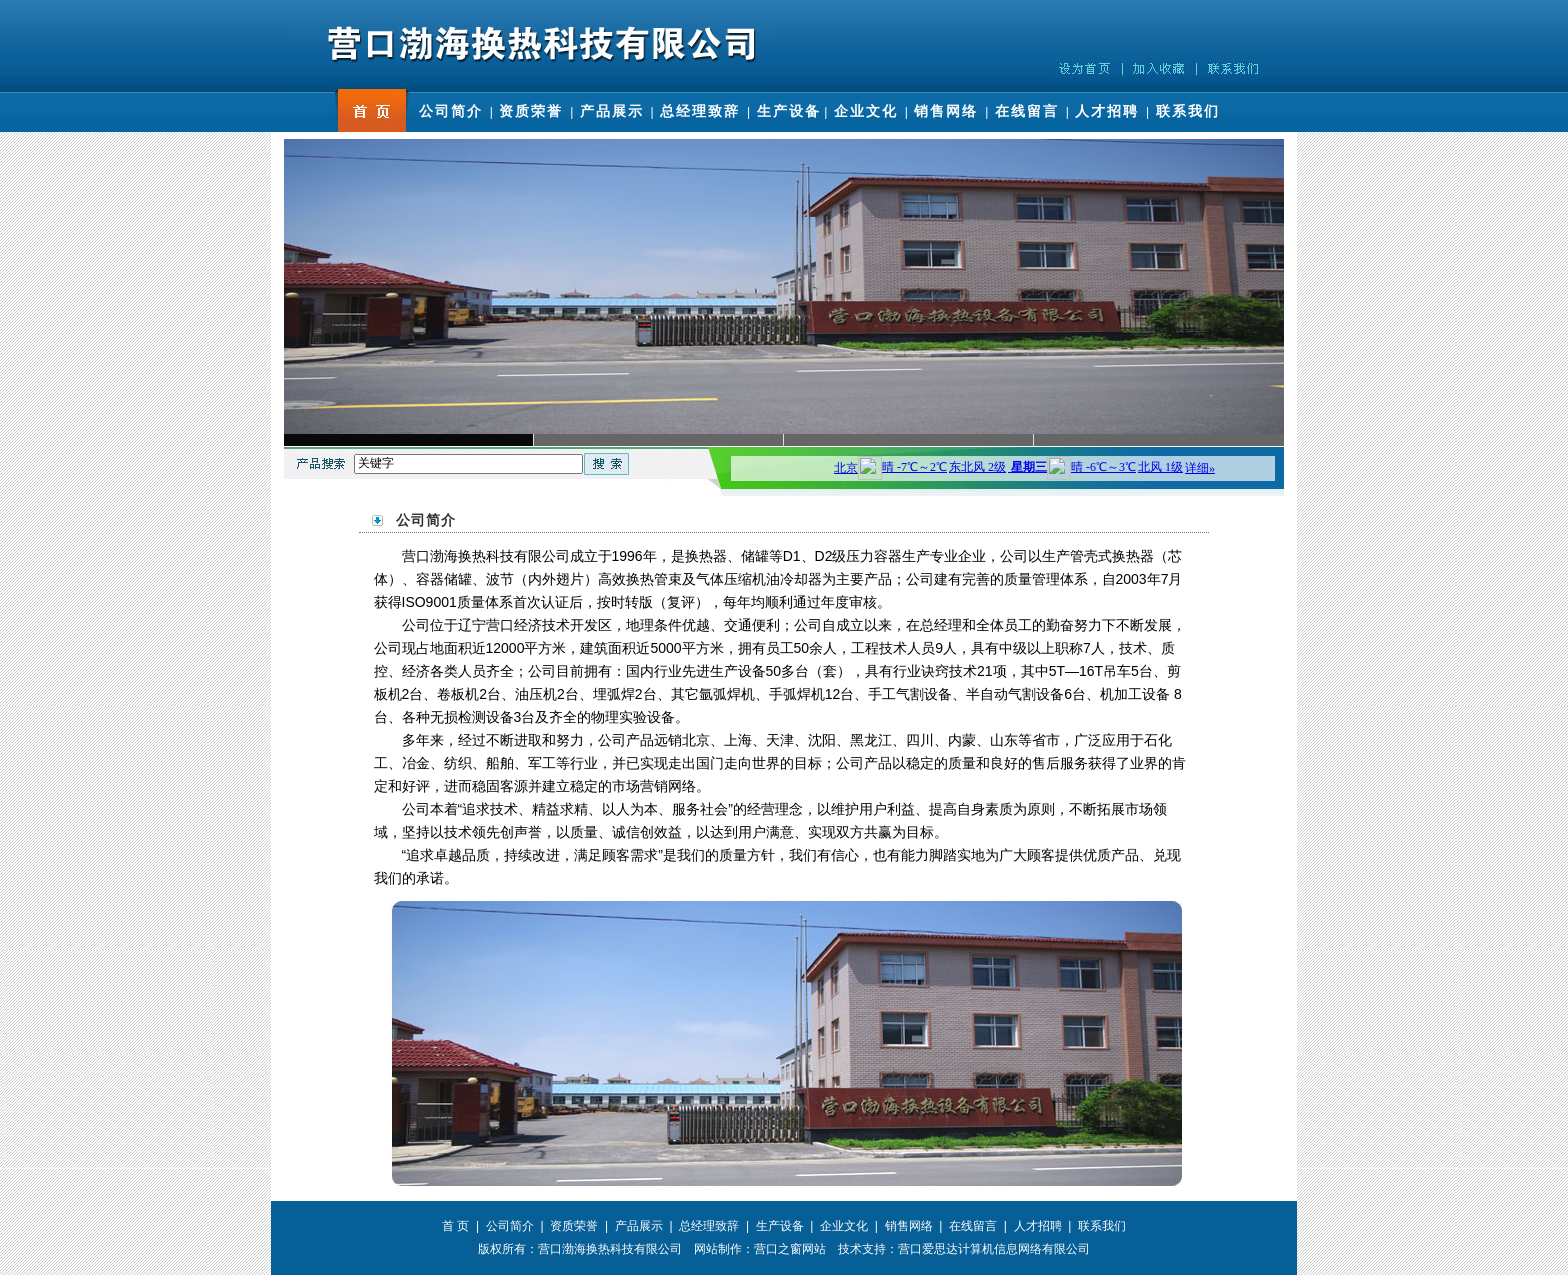  I want to click on 在线留言, so click(1027, 111).